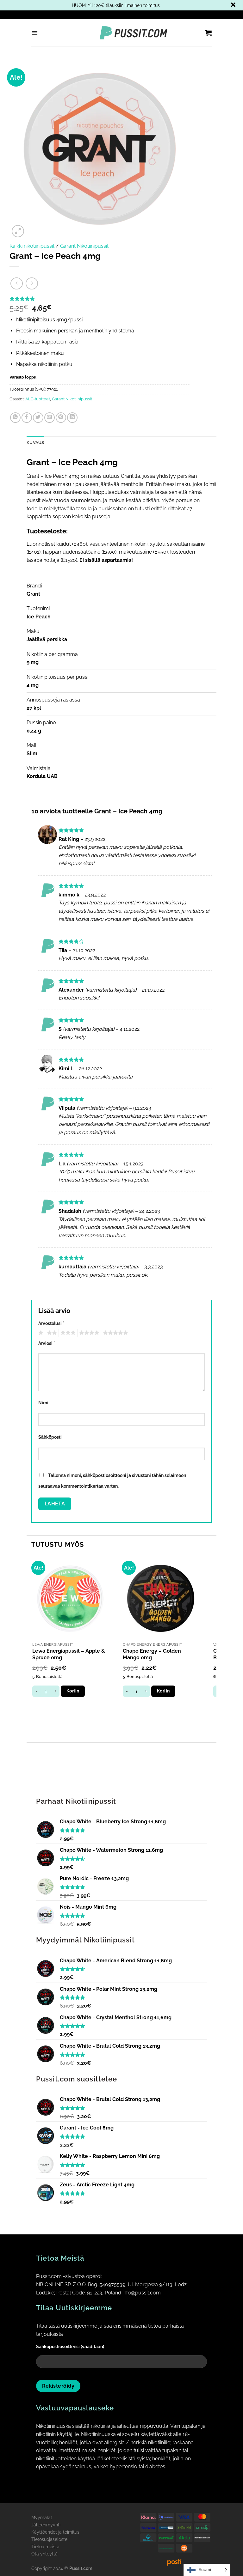  What do you see at coordinates (34, 33) in the screenshot?
I see `[Menu]` at bounding box center [34, 33].